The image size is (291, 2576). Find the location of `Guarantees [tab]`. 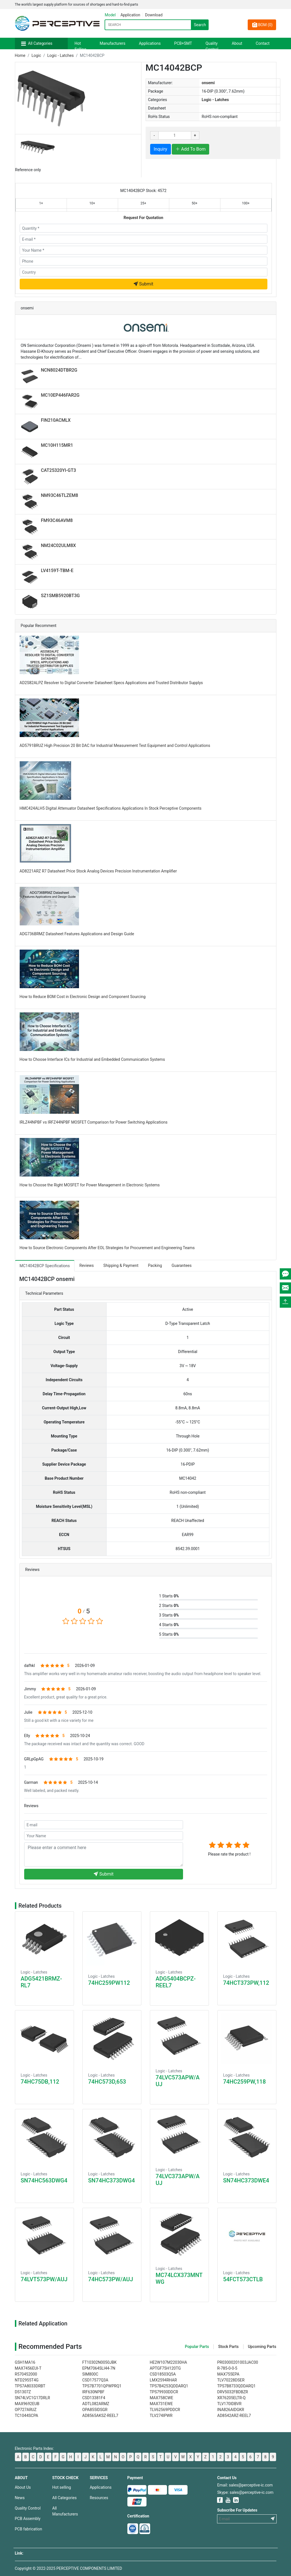

Guarantees [tab] is located at coordinates (181, 1265).